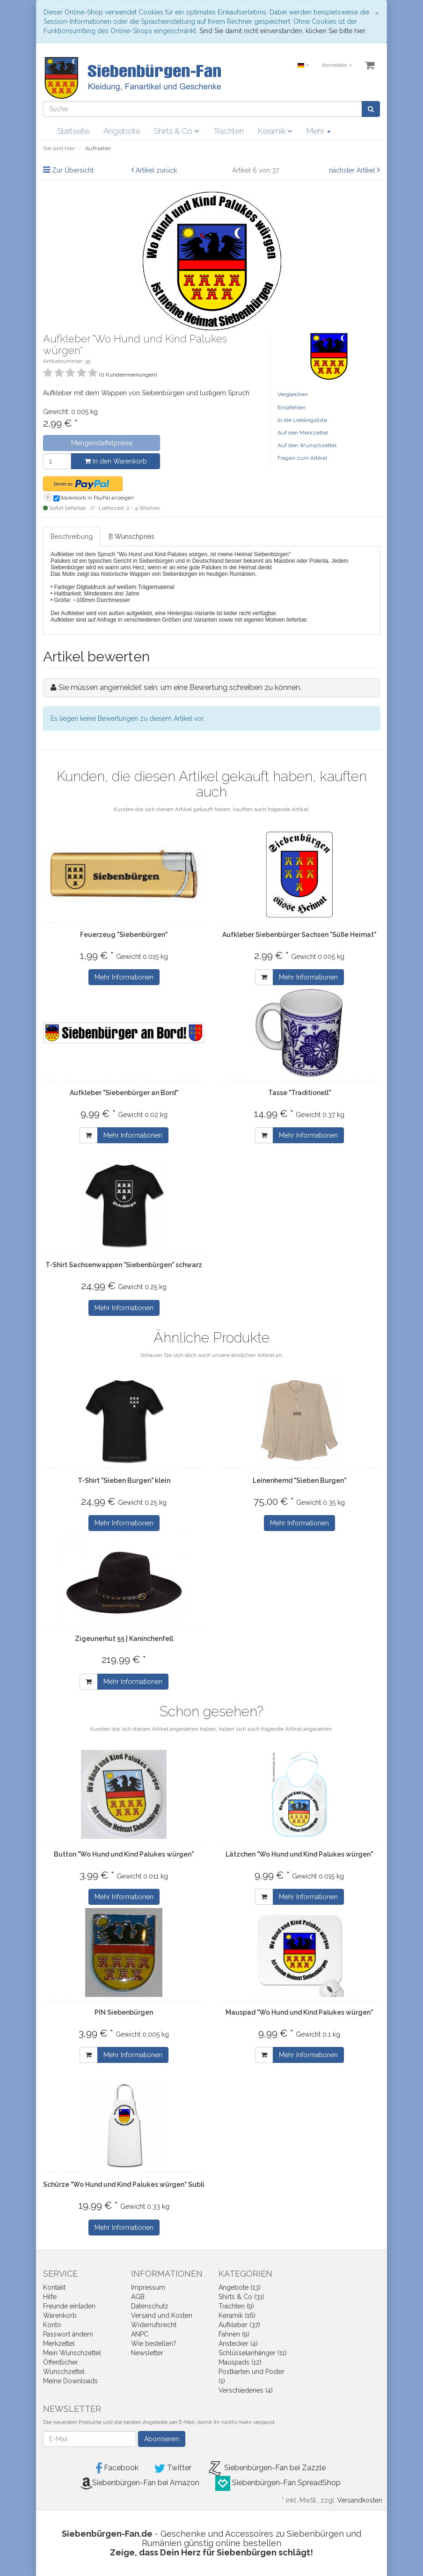 The image size is (423, 2576). Describe the element at coordinates (139, 2334) in the screenshot. I see `ANPC` at that location.